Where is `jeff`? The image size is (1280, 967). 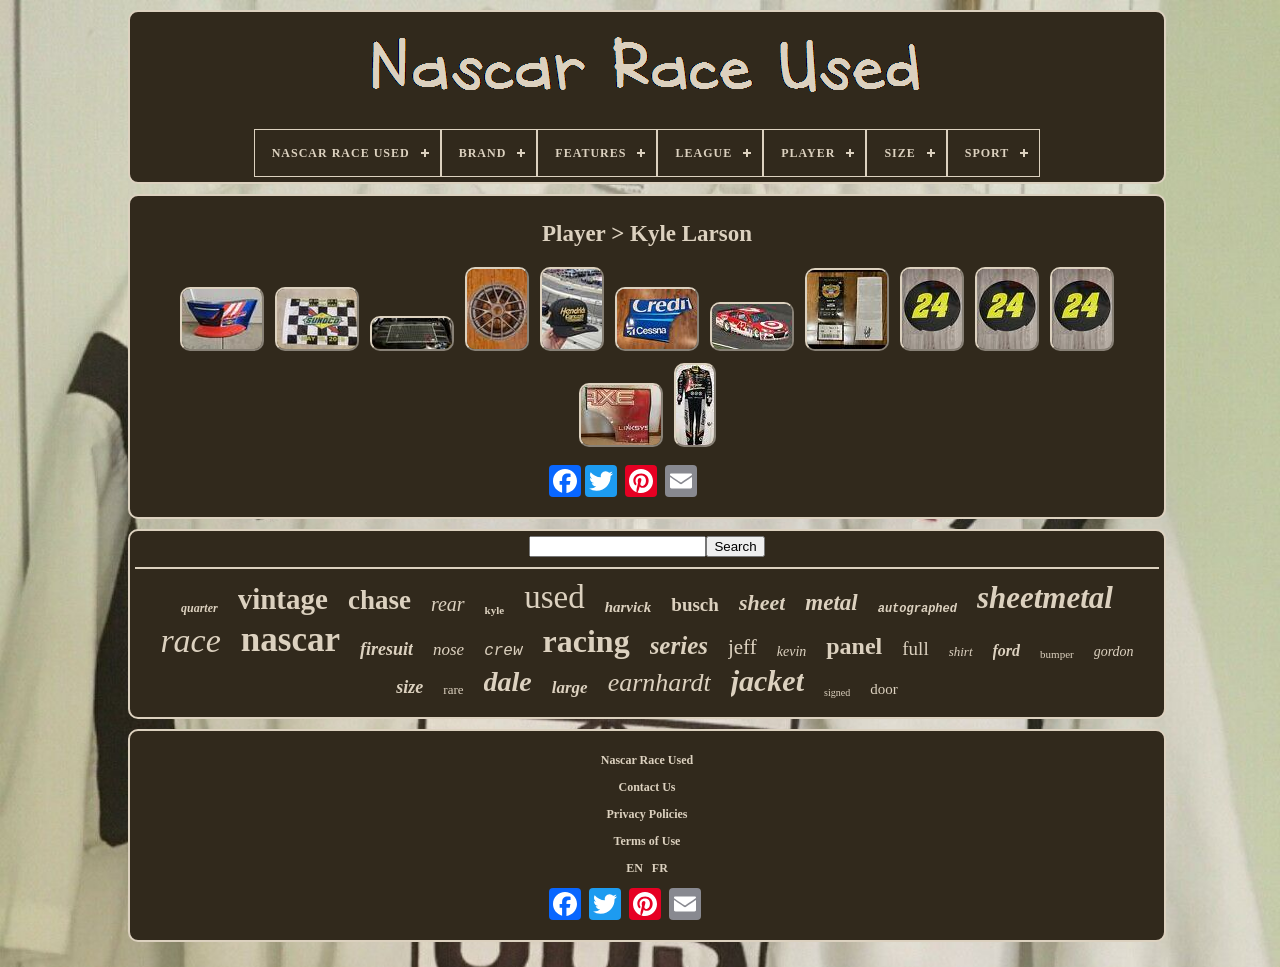 jeff is located at coordinates (742, 647).